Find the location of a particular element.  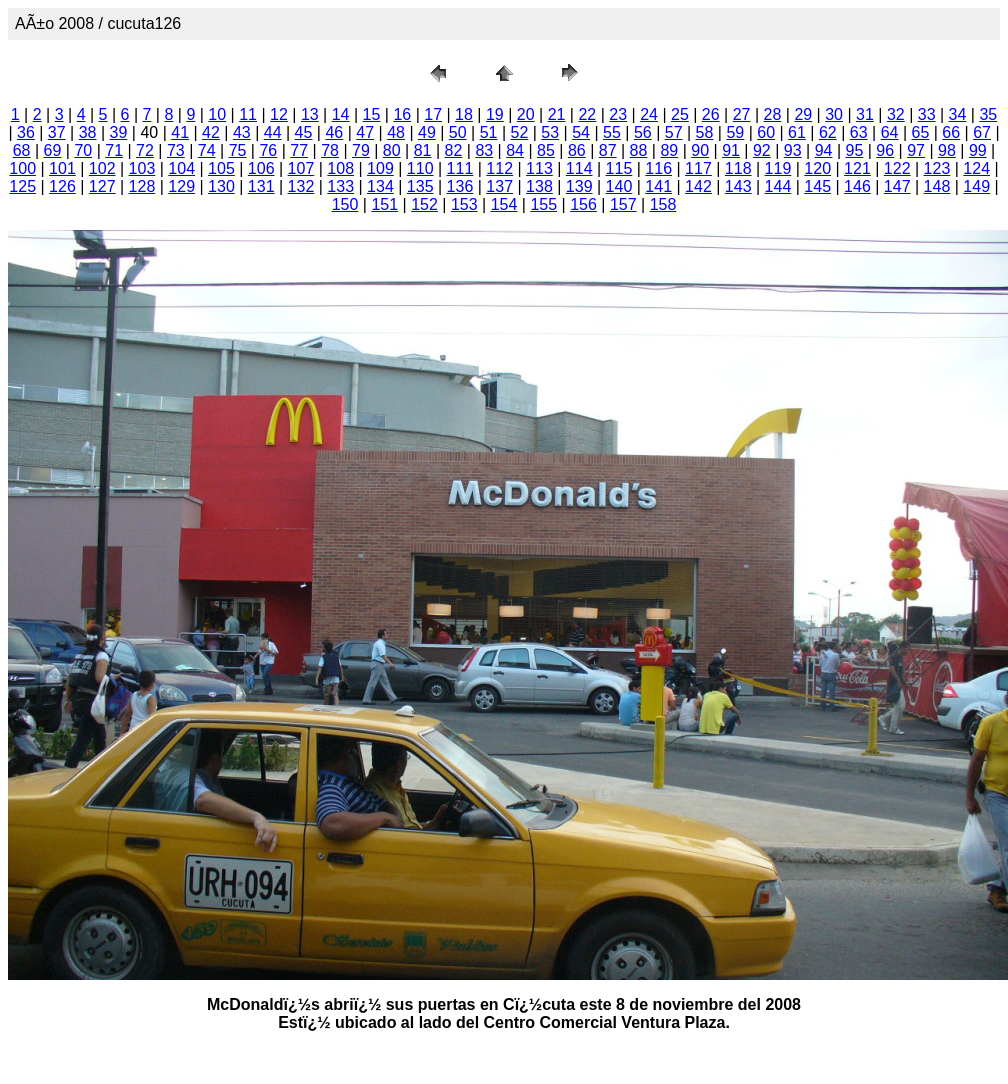

17 is located at coordinates (433, 114).